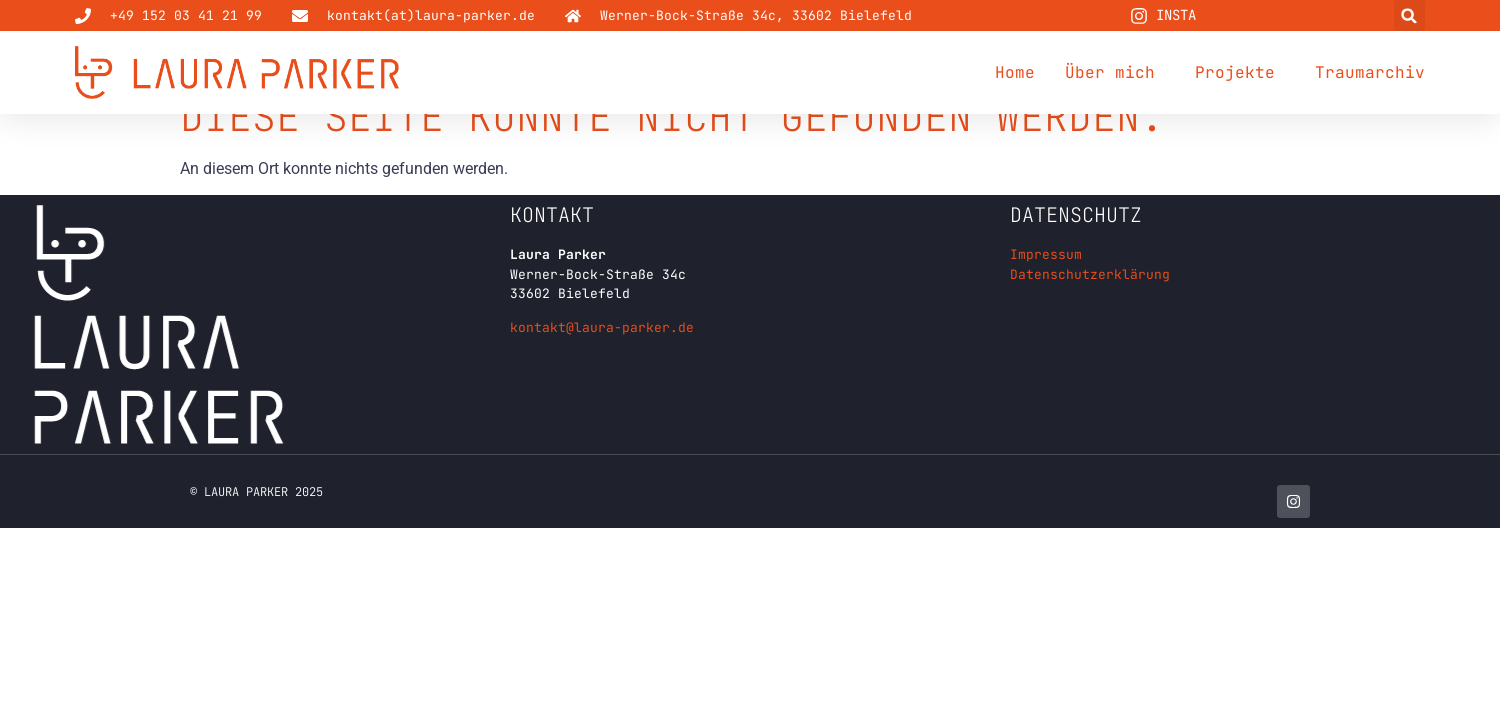 The height and width of the screenshot is (720, 1500). Describe the element at coordinates (1240, 73) in the screenshot. I see `Projekte` at that location.